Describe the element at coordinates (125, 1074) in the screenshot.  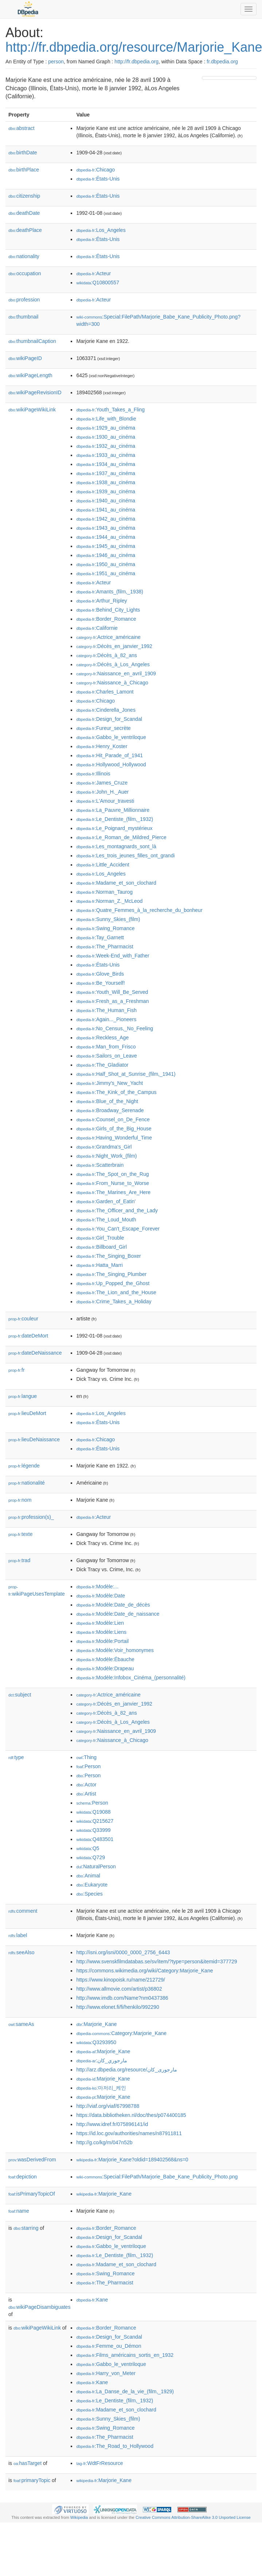
I see `:Half_Shot_at_Sunrise_(film,_1941)` at that location.